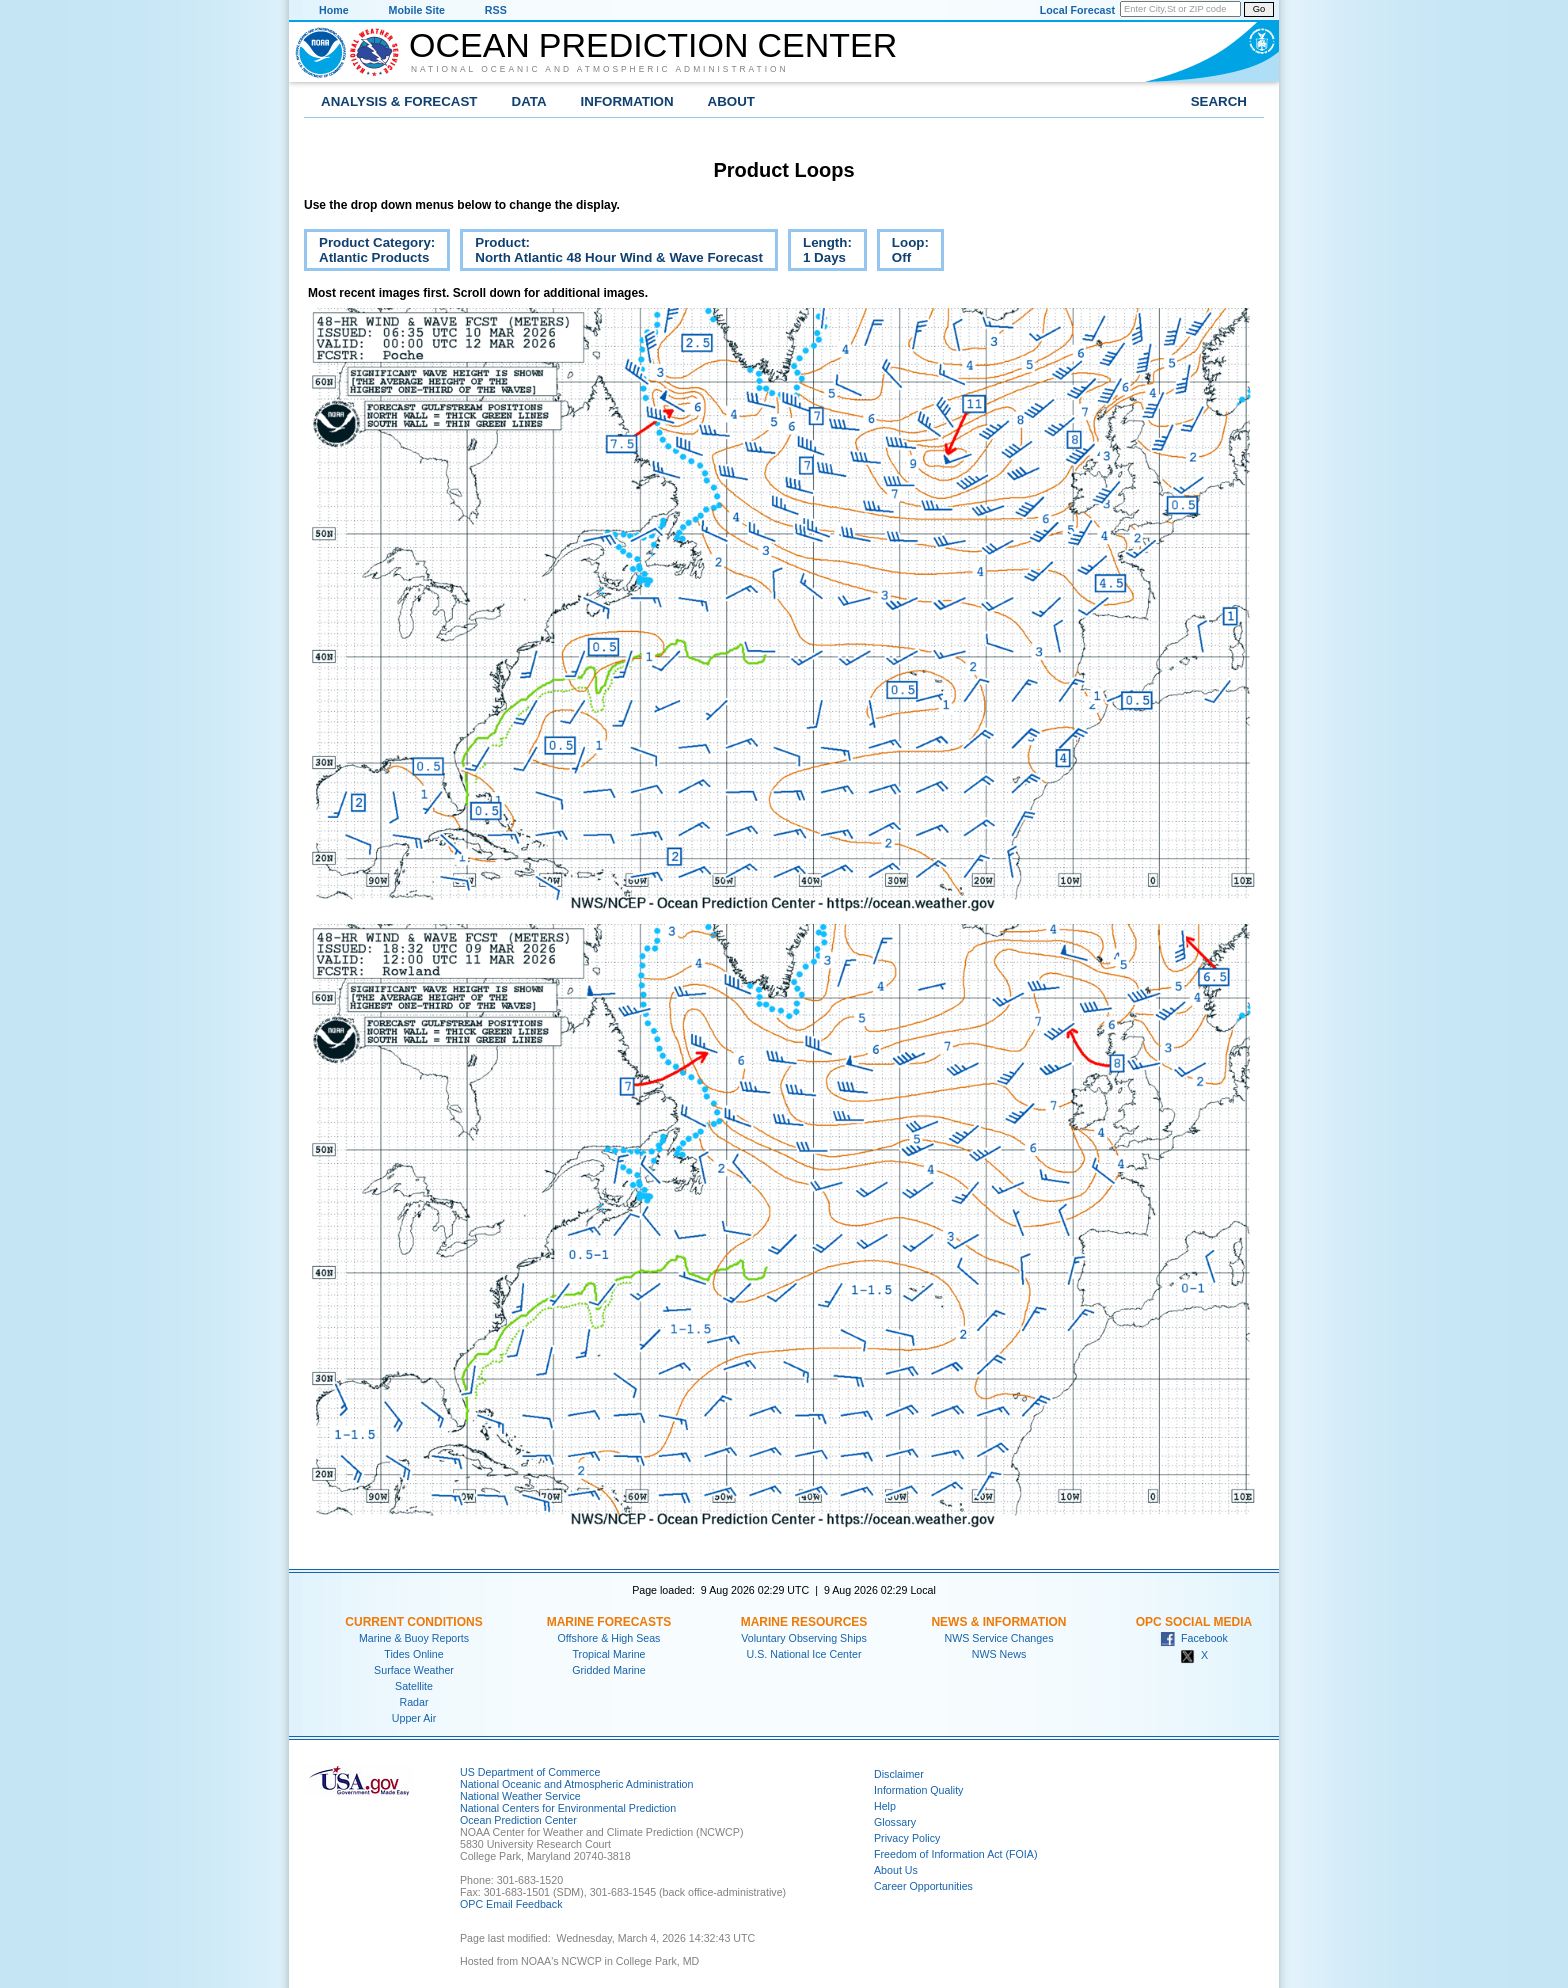  What do you see at coordinates (609, 1638) in the screenshot?
I see `Offshore & High Seas` at bounding box center [609, 1638].